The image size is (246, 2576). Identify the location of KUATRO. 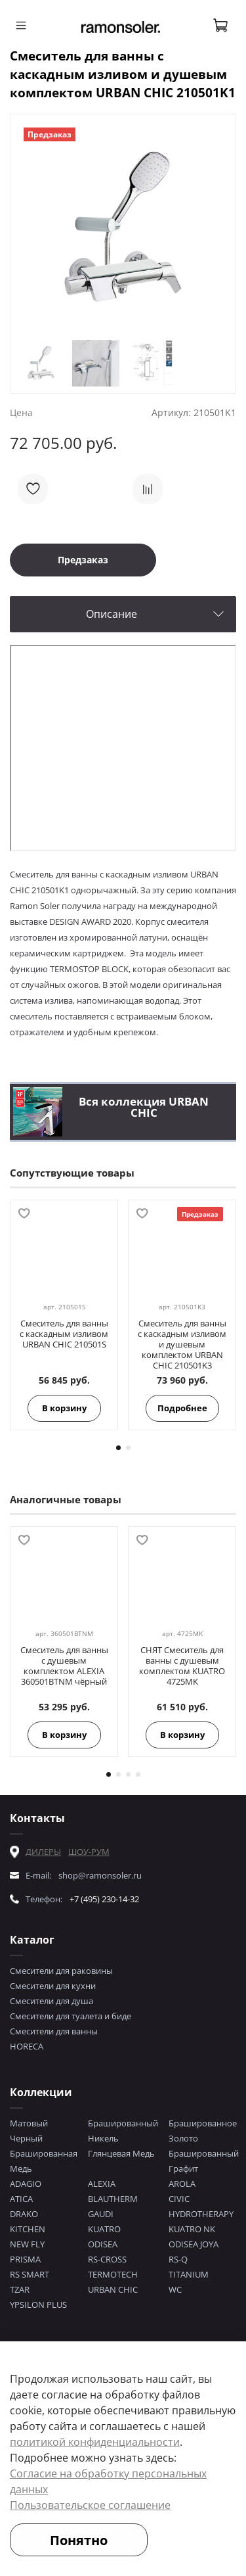
(104, 2229).